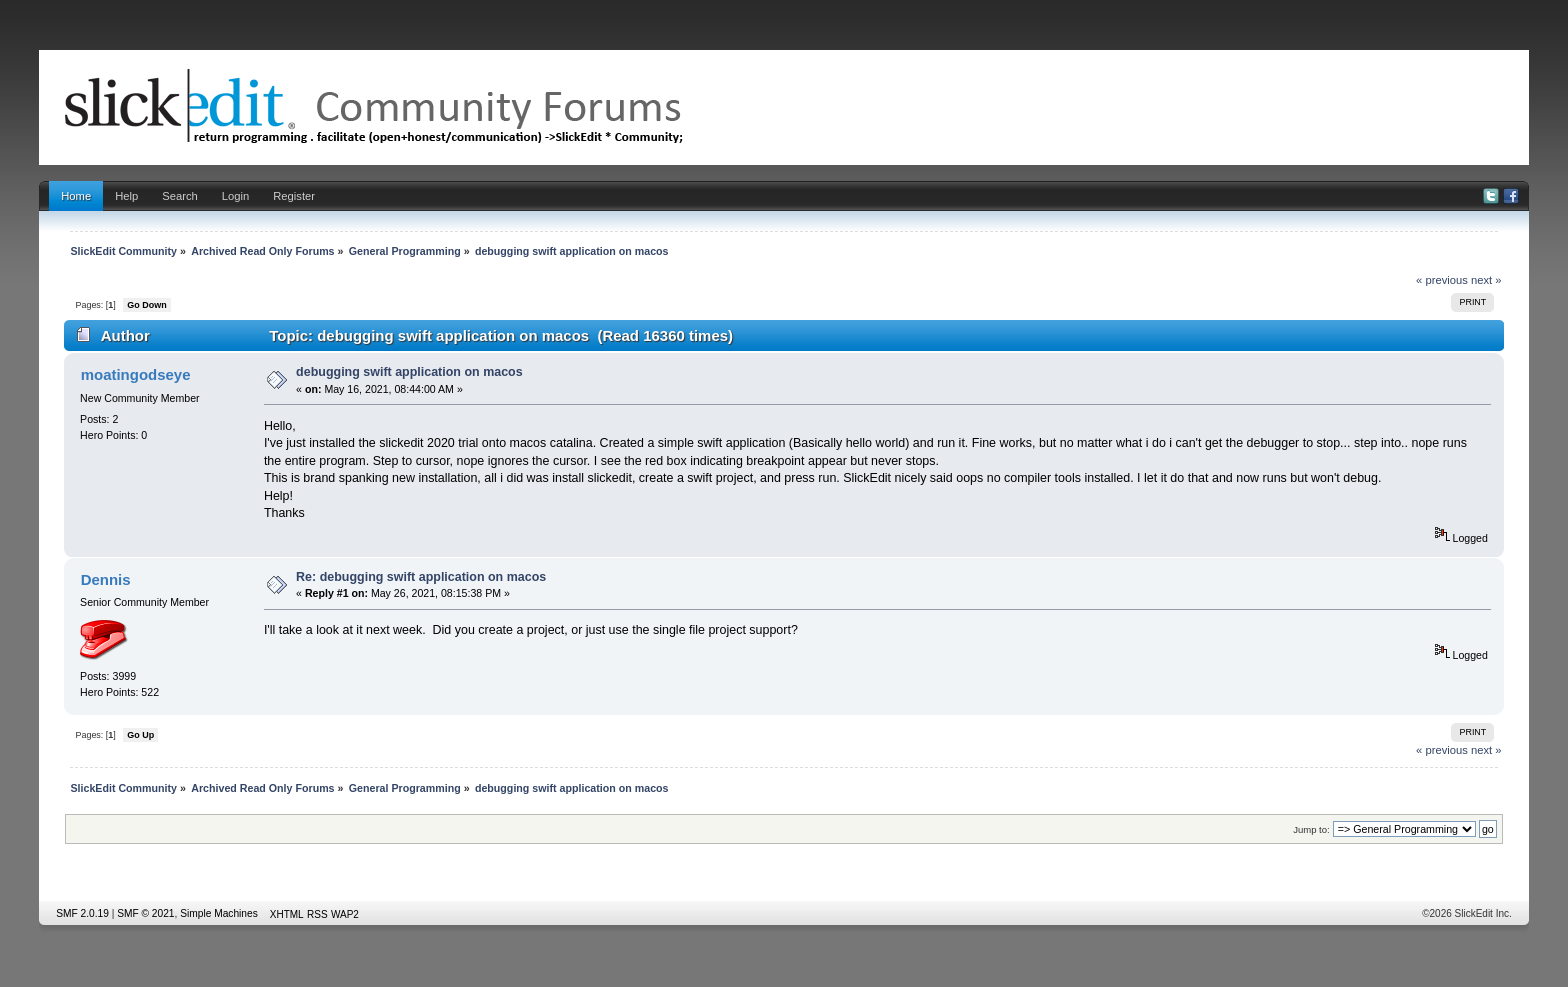  Describe the element at coordinates (219, 913) in the screenshot. I see `Simple Machines` at that location.